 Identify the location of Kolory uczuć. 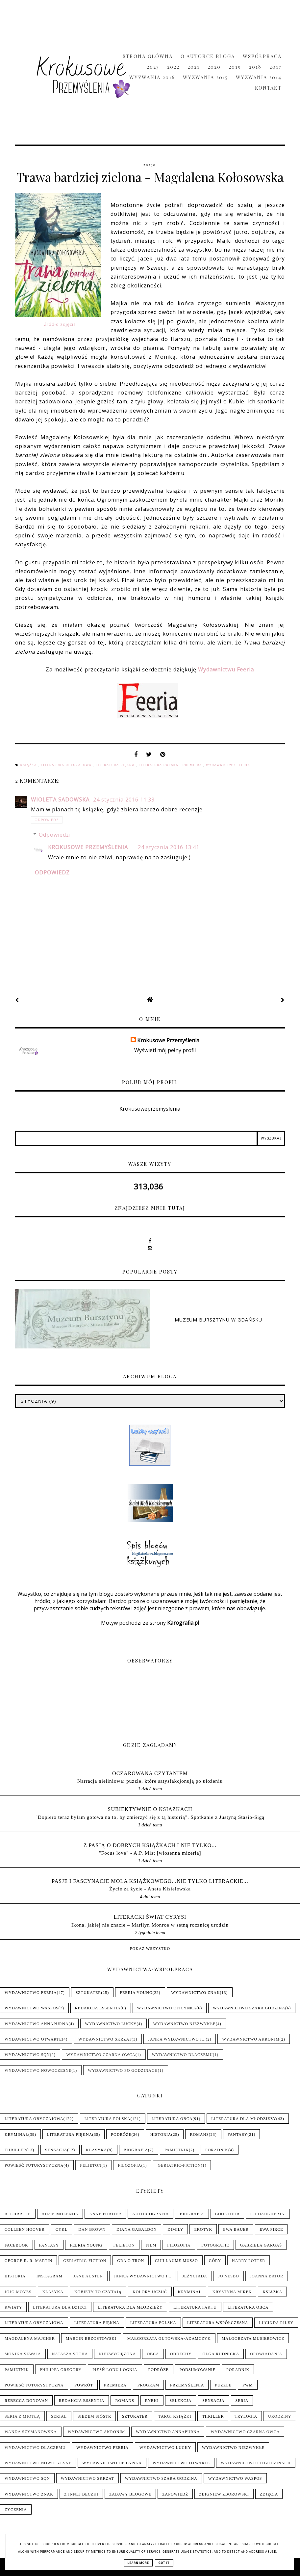
(150, 2292).